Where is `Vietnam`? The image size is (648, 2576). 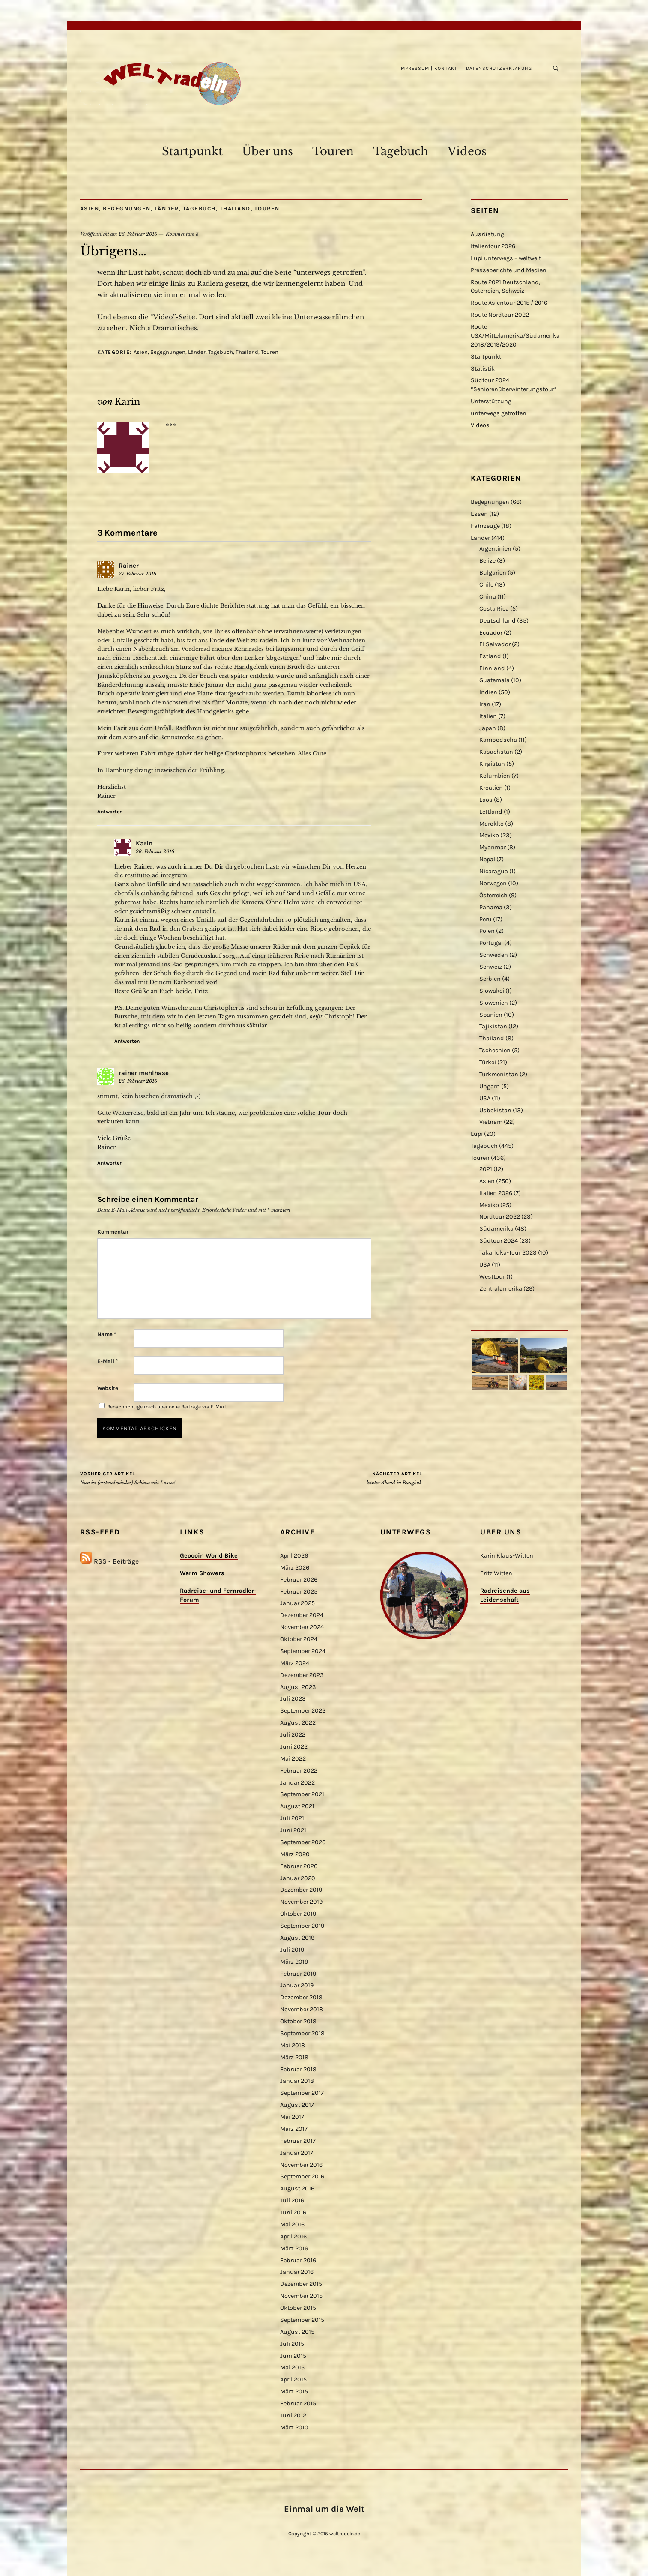 Vietnam is located at coordinates (490, 1122).